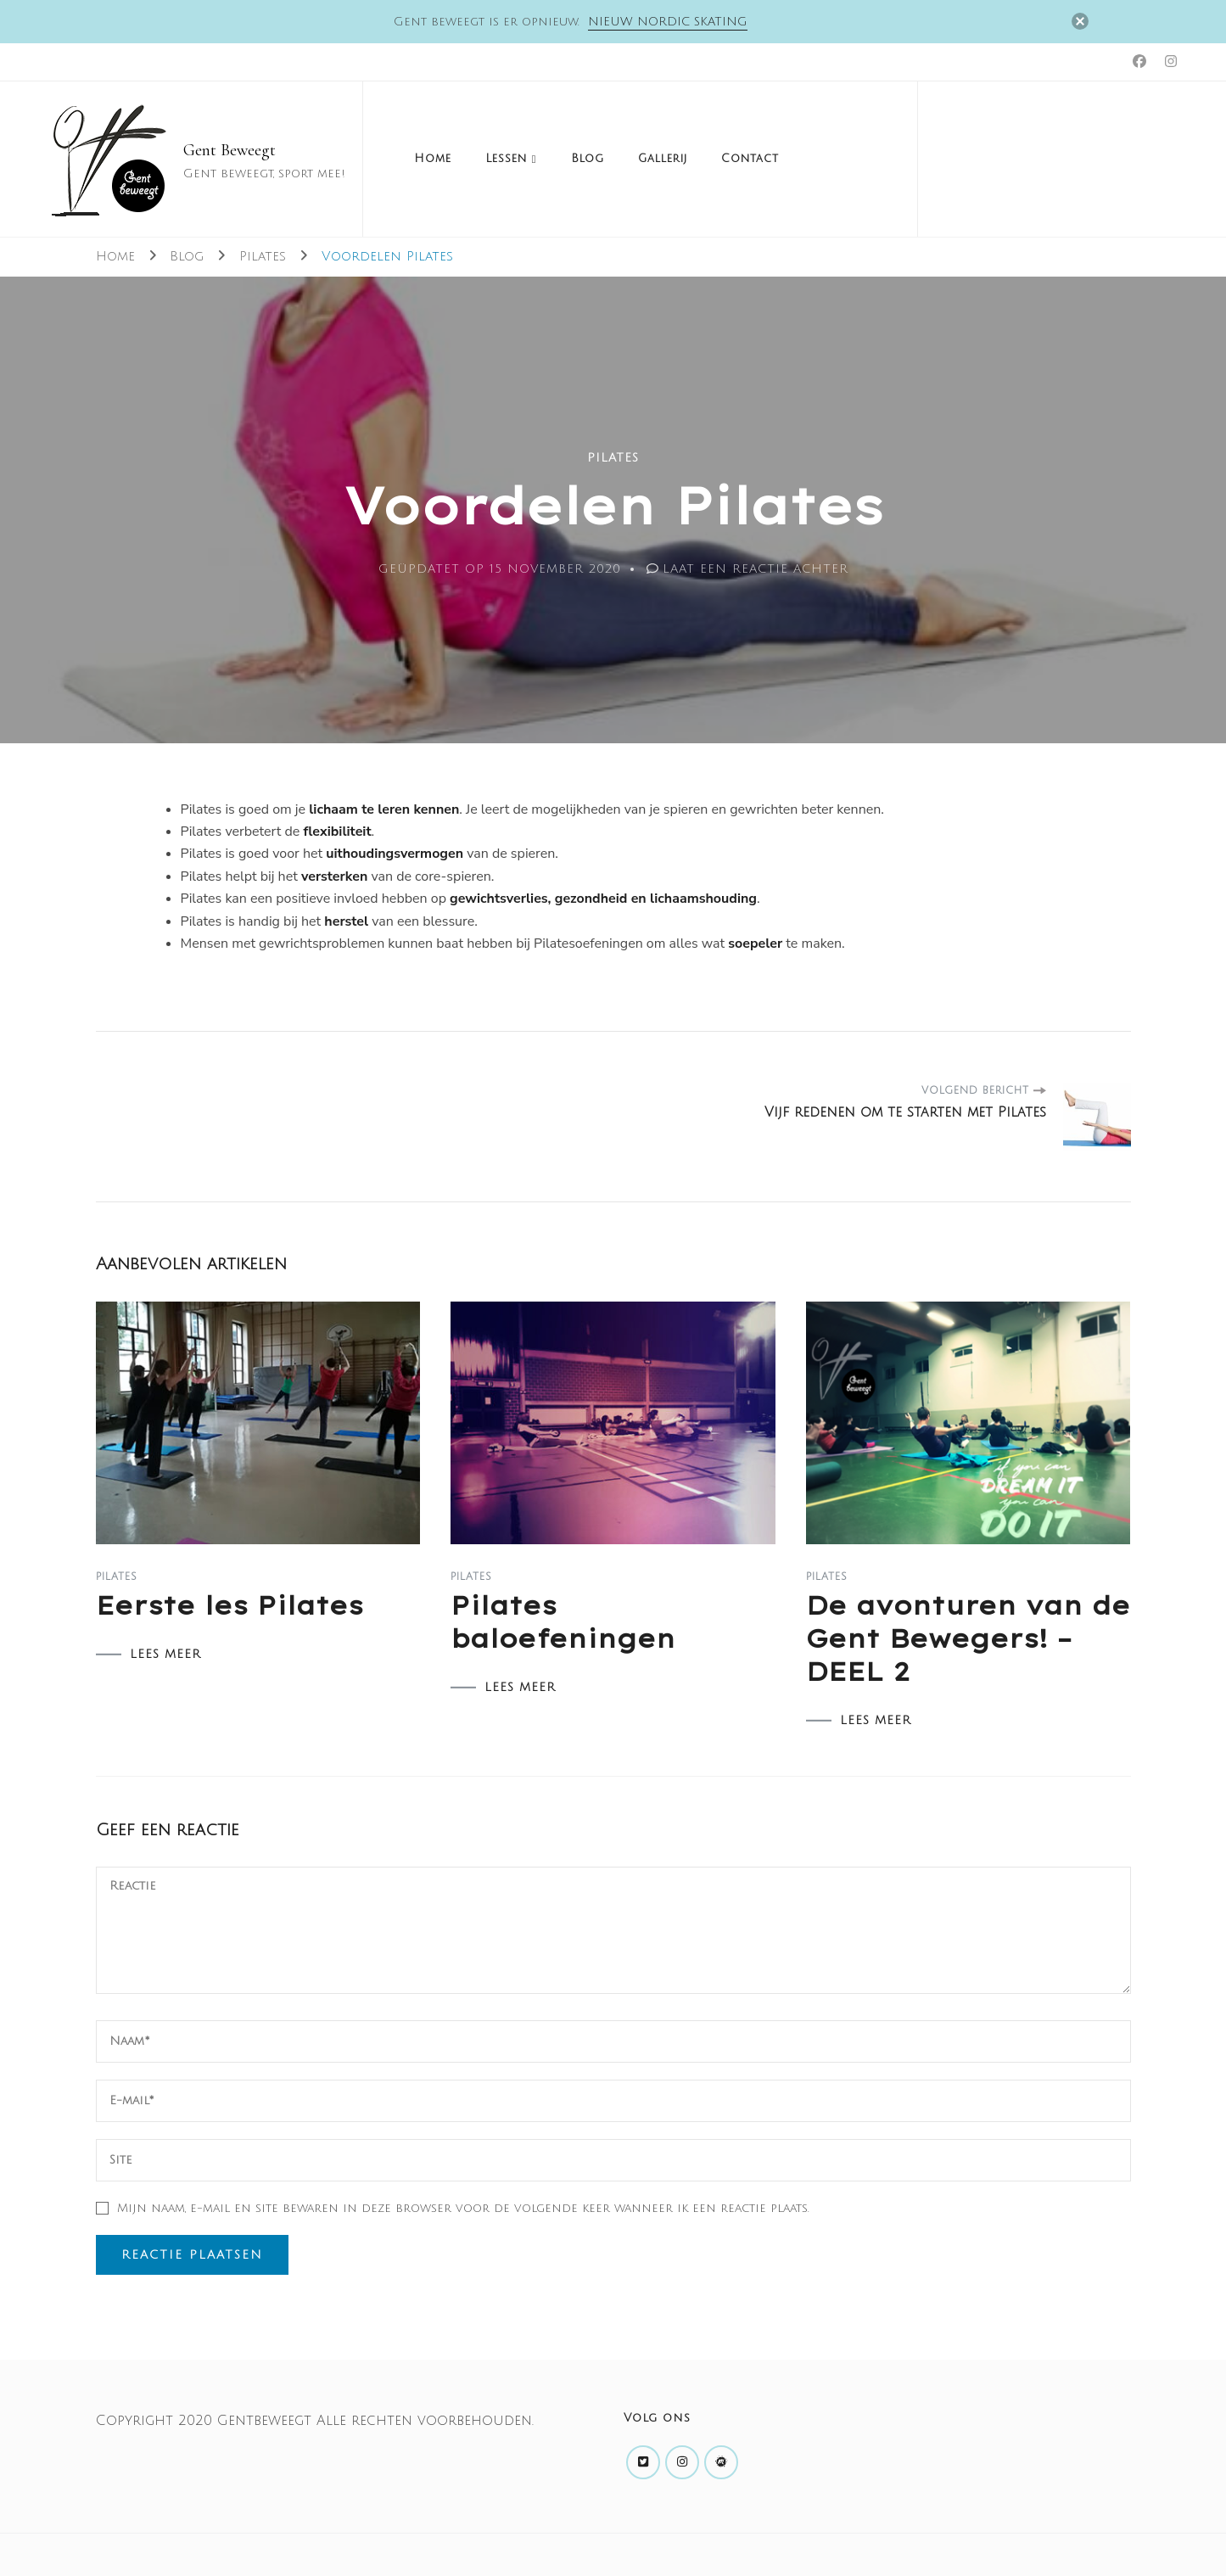 The height and width of the screenshot is (2576, 1226). What do you see at coordinates (506, 159) in the screenshot?
I see `Lessen` at bounding box center [506, 159].